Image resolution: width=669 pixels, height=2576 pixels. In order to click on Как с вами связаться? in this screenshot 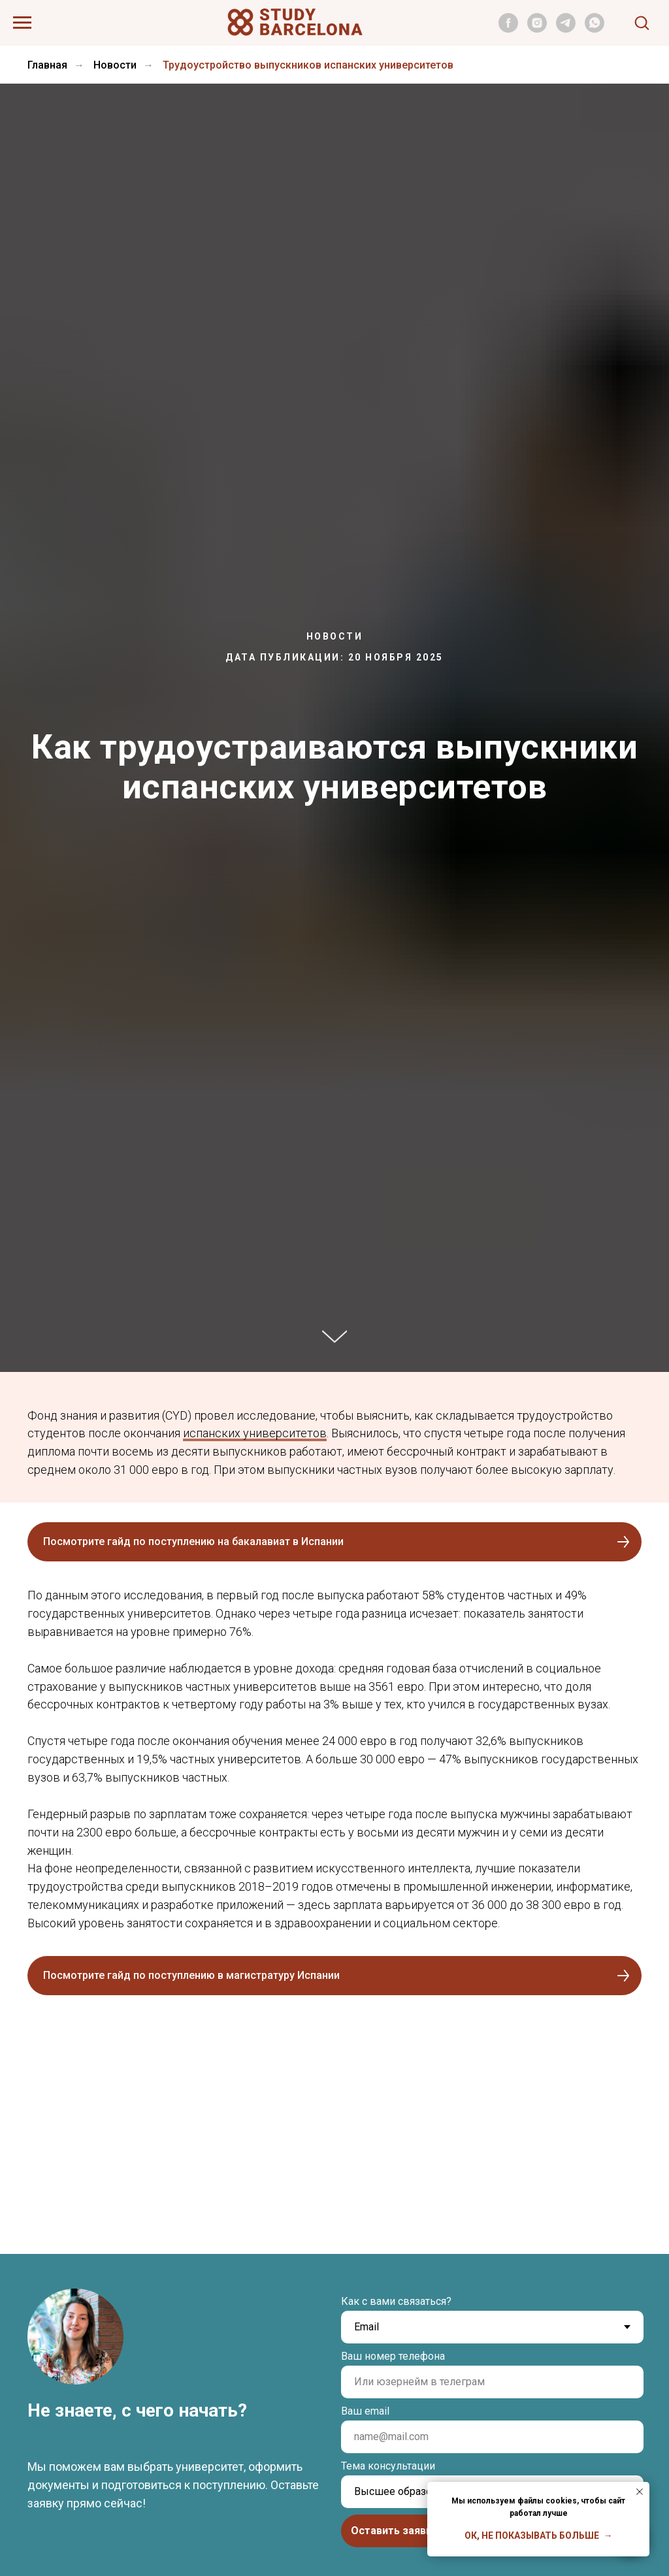, I will do `click(396, 2301)`.